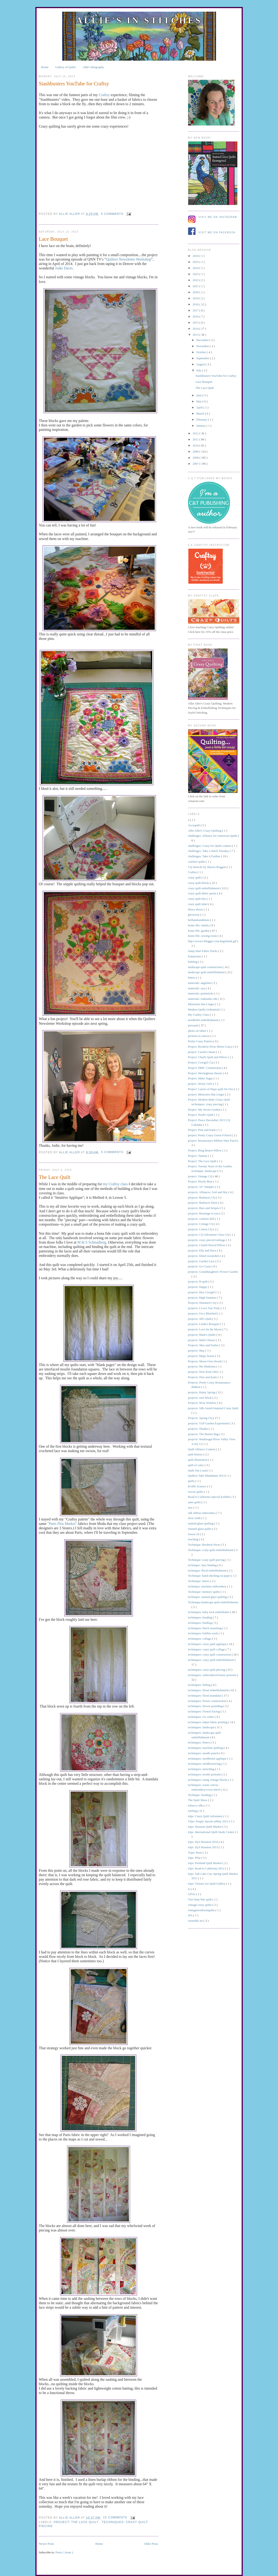  I want to click on projects: crazy pieced totebags, so click(207, 1240).